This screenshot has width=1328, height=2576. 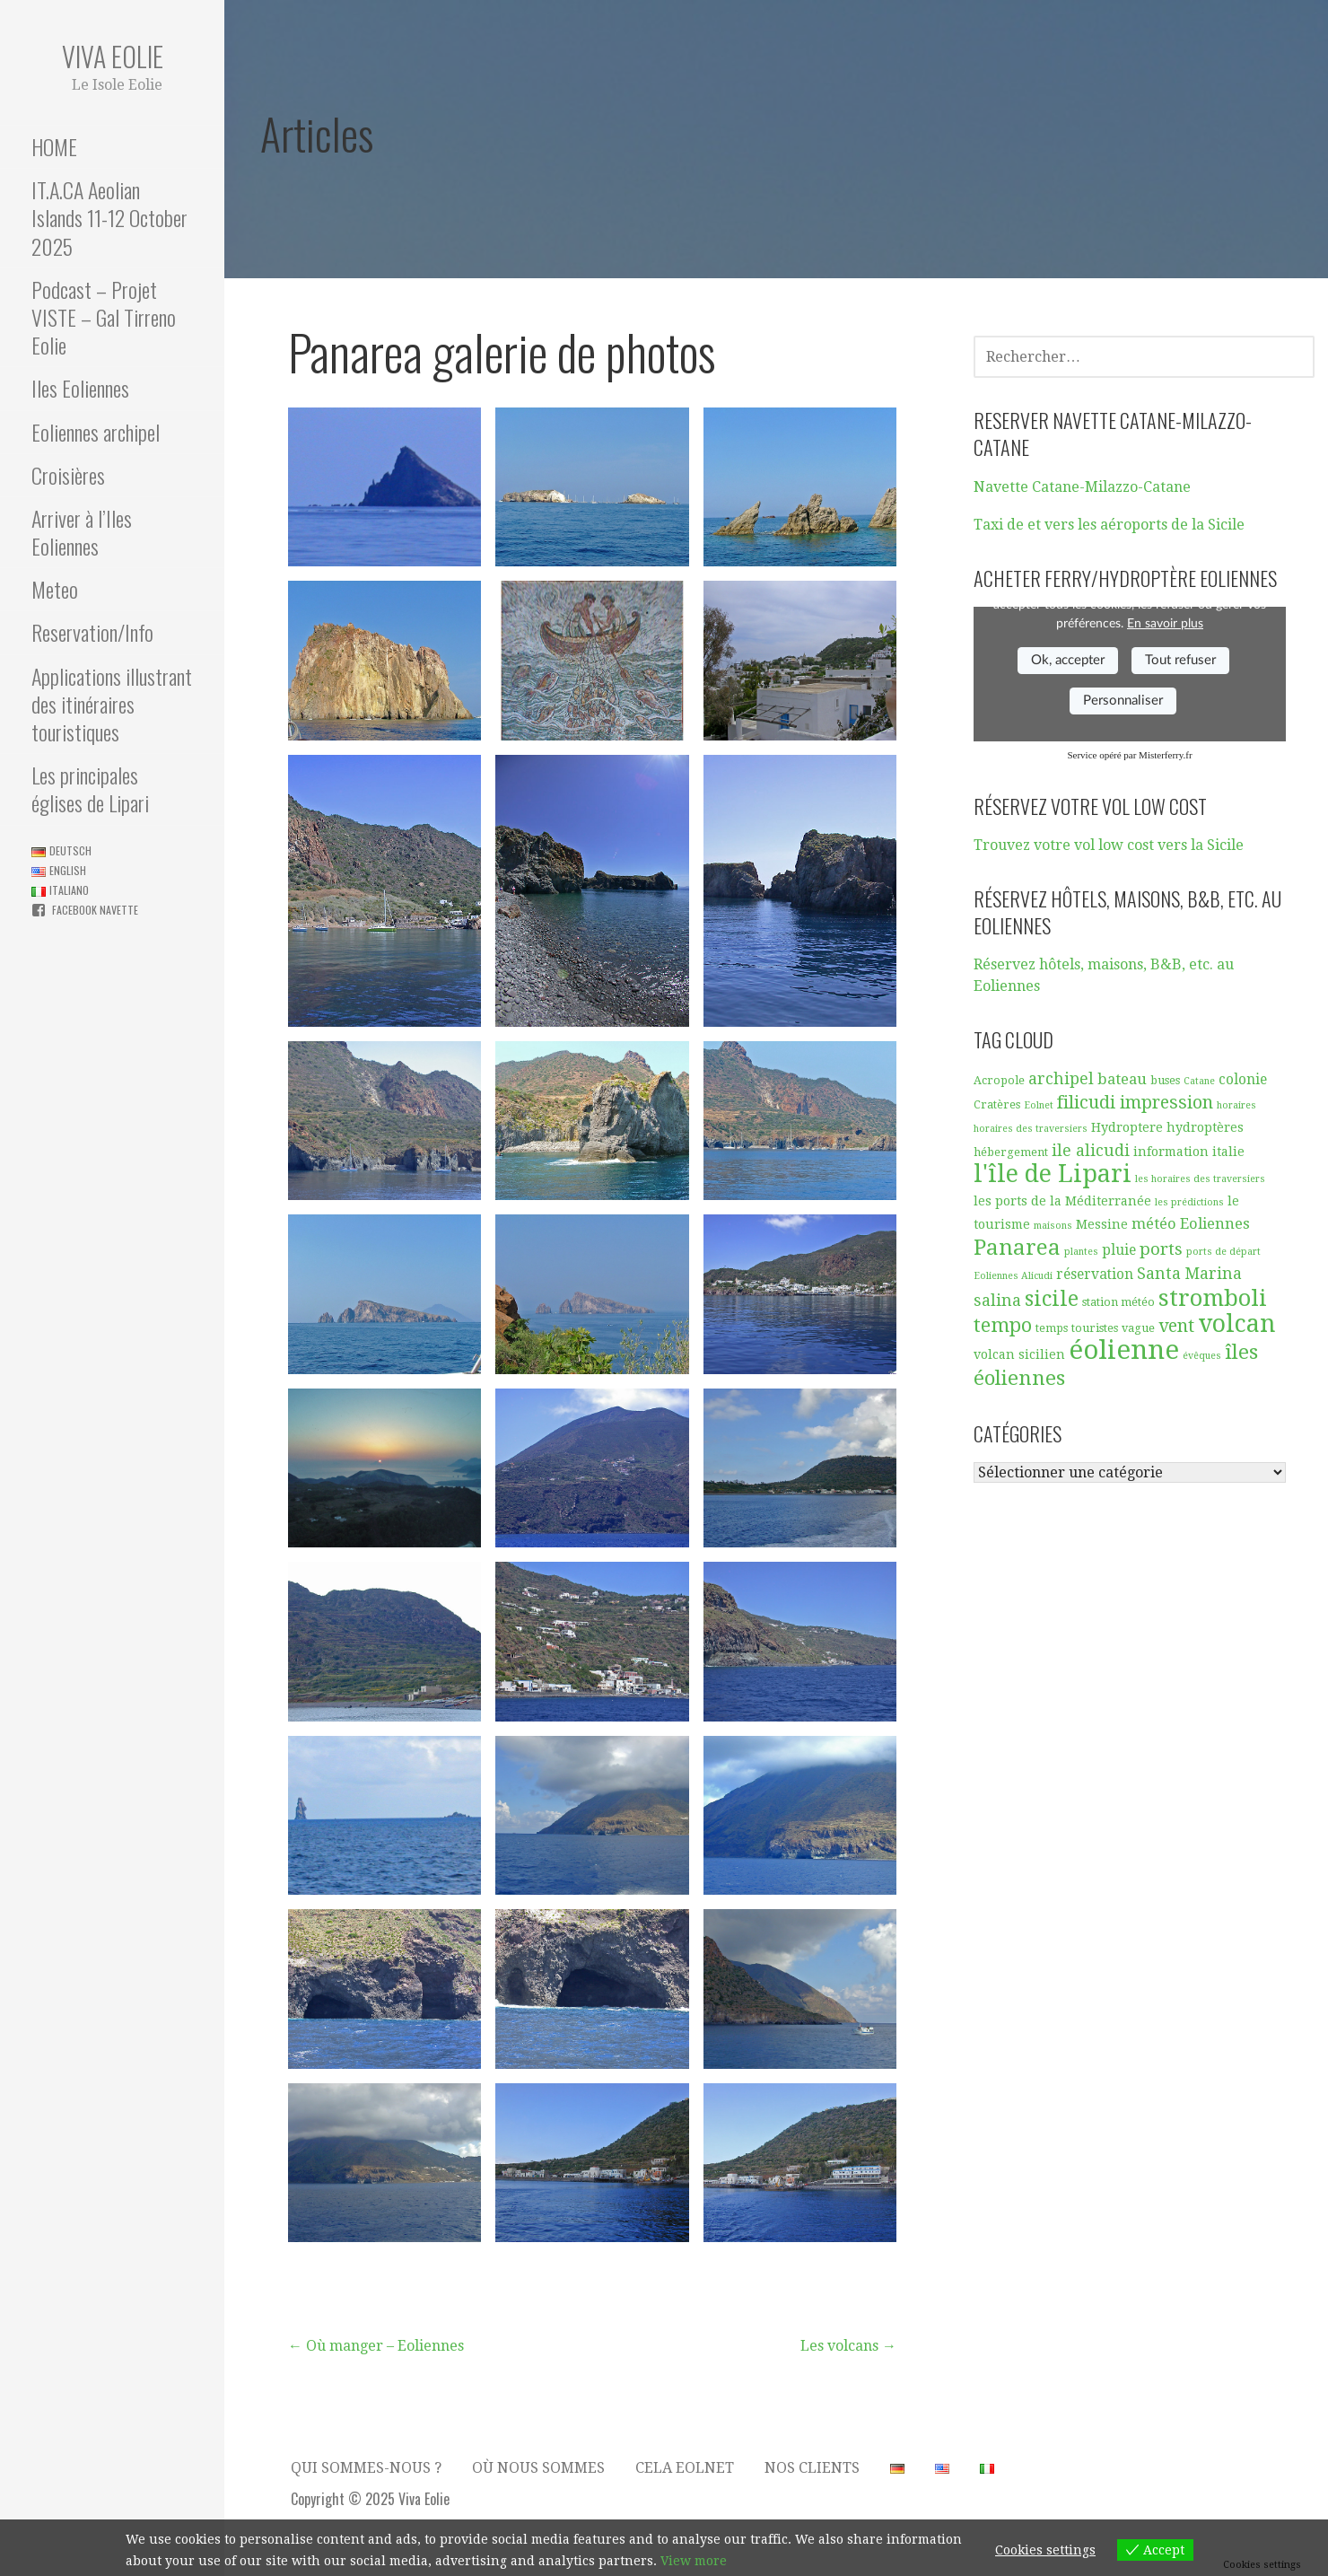 What do you see at coordinates (1051, 1328) in the screenshot?
I see `temps [temps (5 éléments)]` at bounding box center [1051, 1328].